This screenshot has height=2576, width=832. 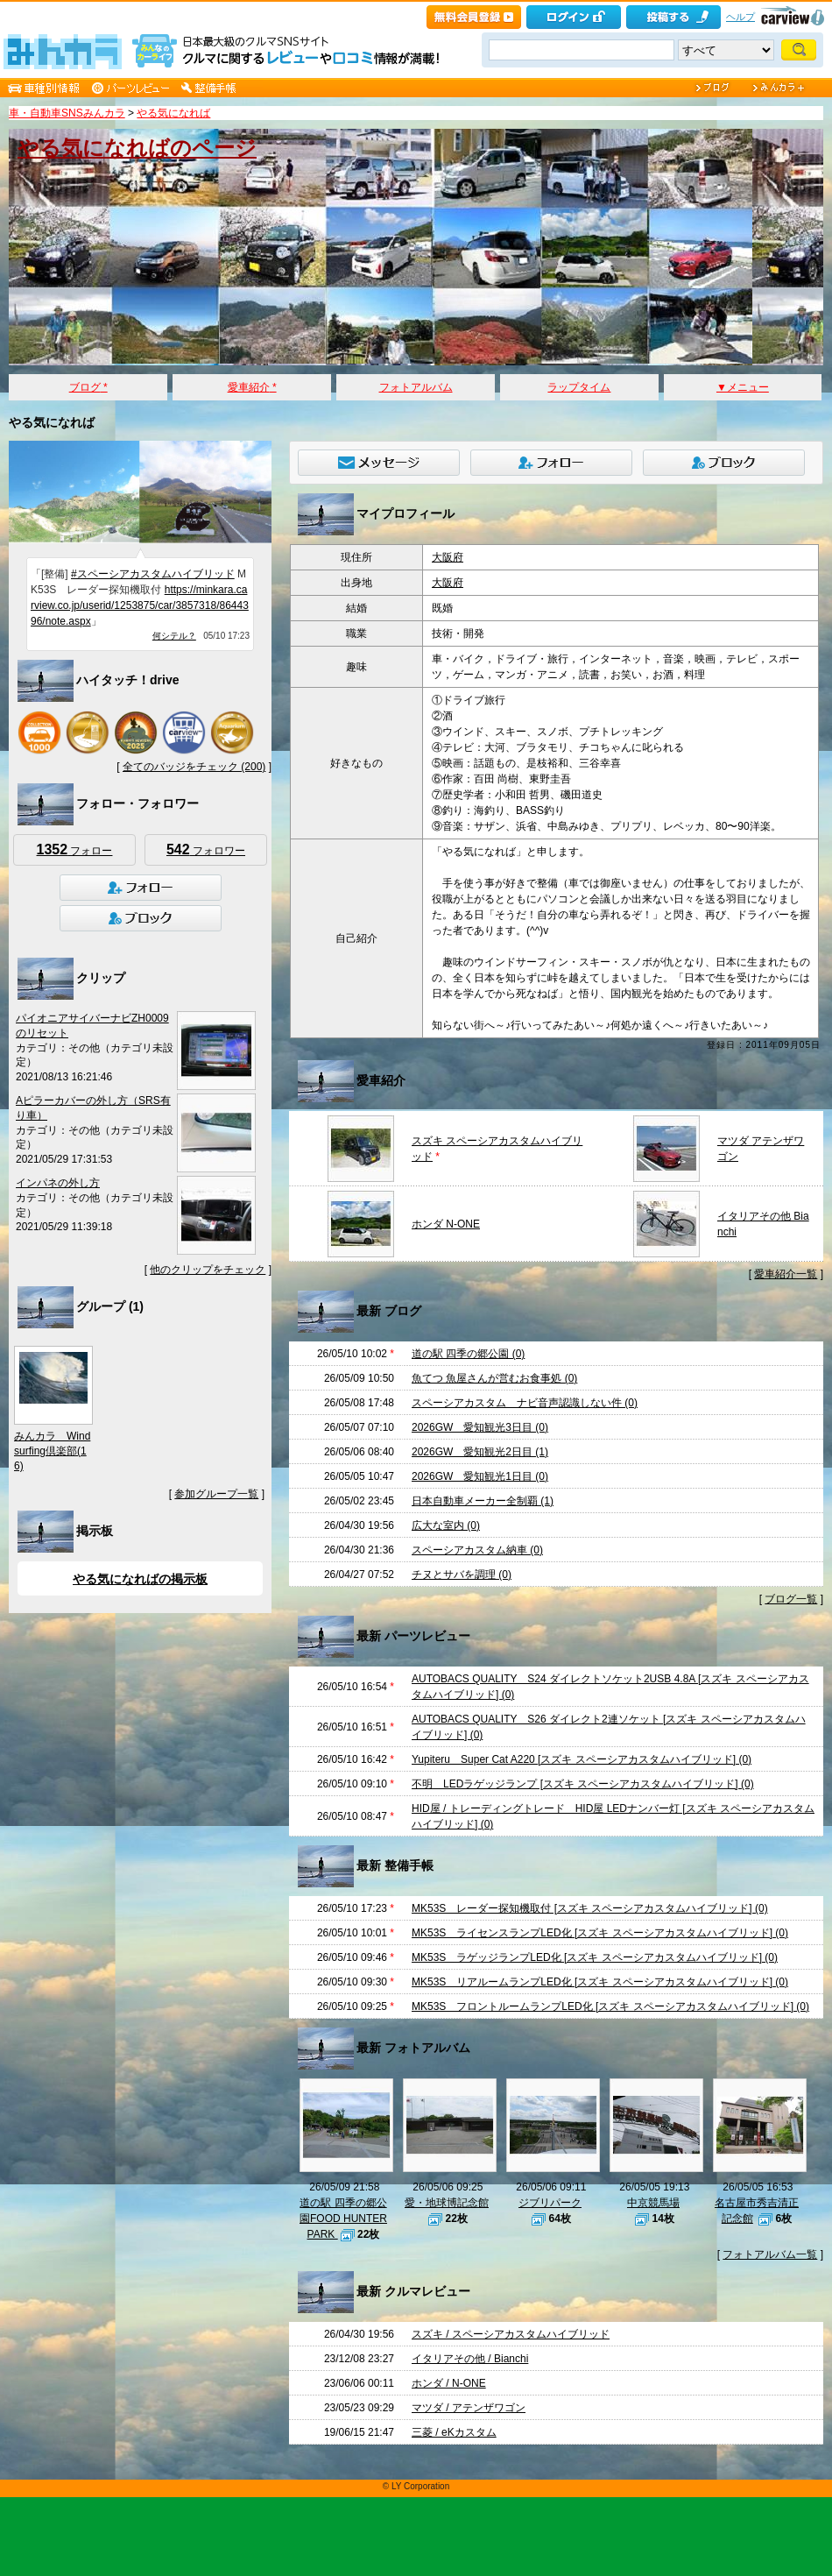 What do you see at coordinates (446, 1525) in the screenshot?
I see `広大な室内 (0)` at bounding box center [446, 1525].